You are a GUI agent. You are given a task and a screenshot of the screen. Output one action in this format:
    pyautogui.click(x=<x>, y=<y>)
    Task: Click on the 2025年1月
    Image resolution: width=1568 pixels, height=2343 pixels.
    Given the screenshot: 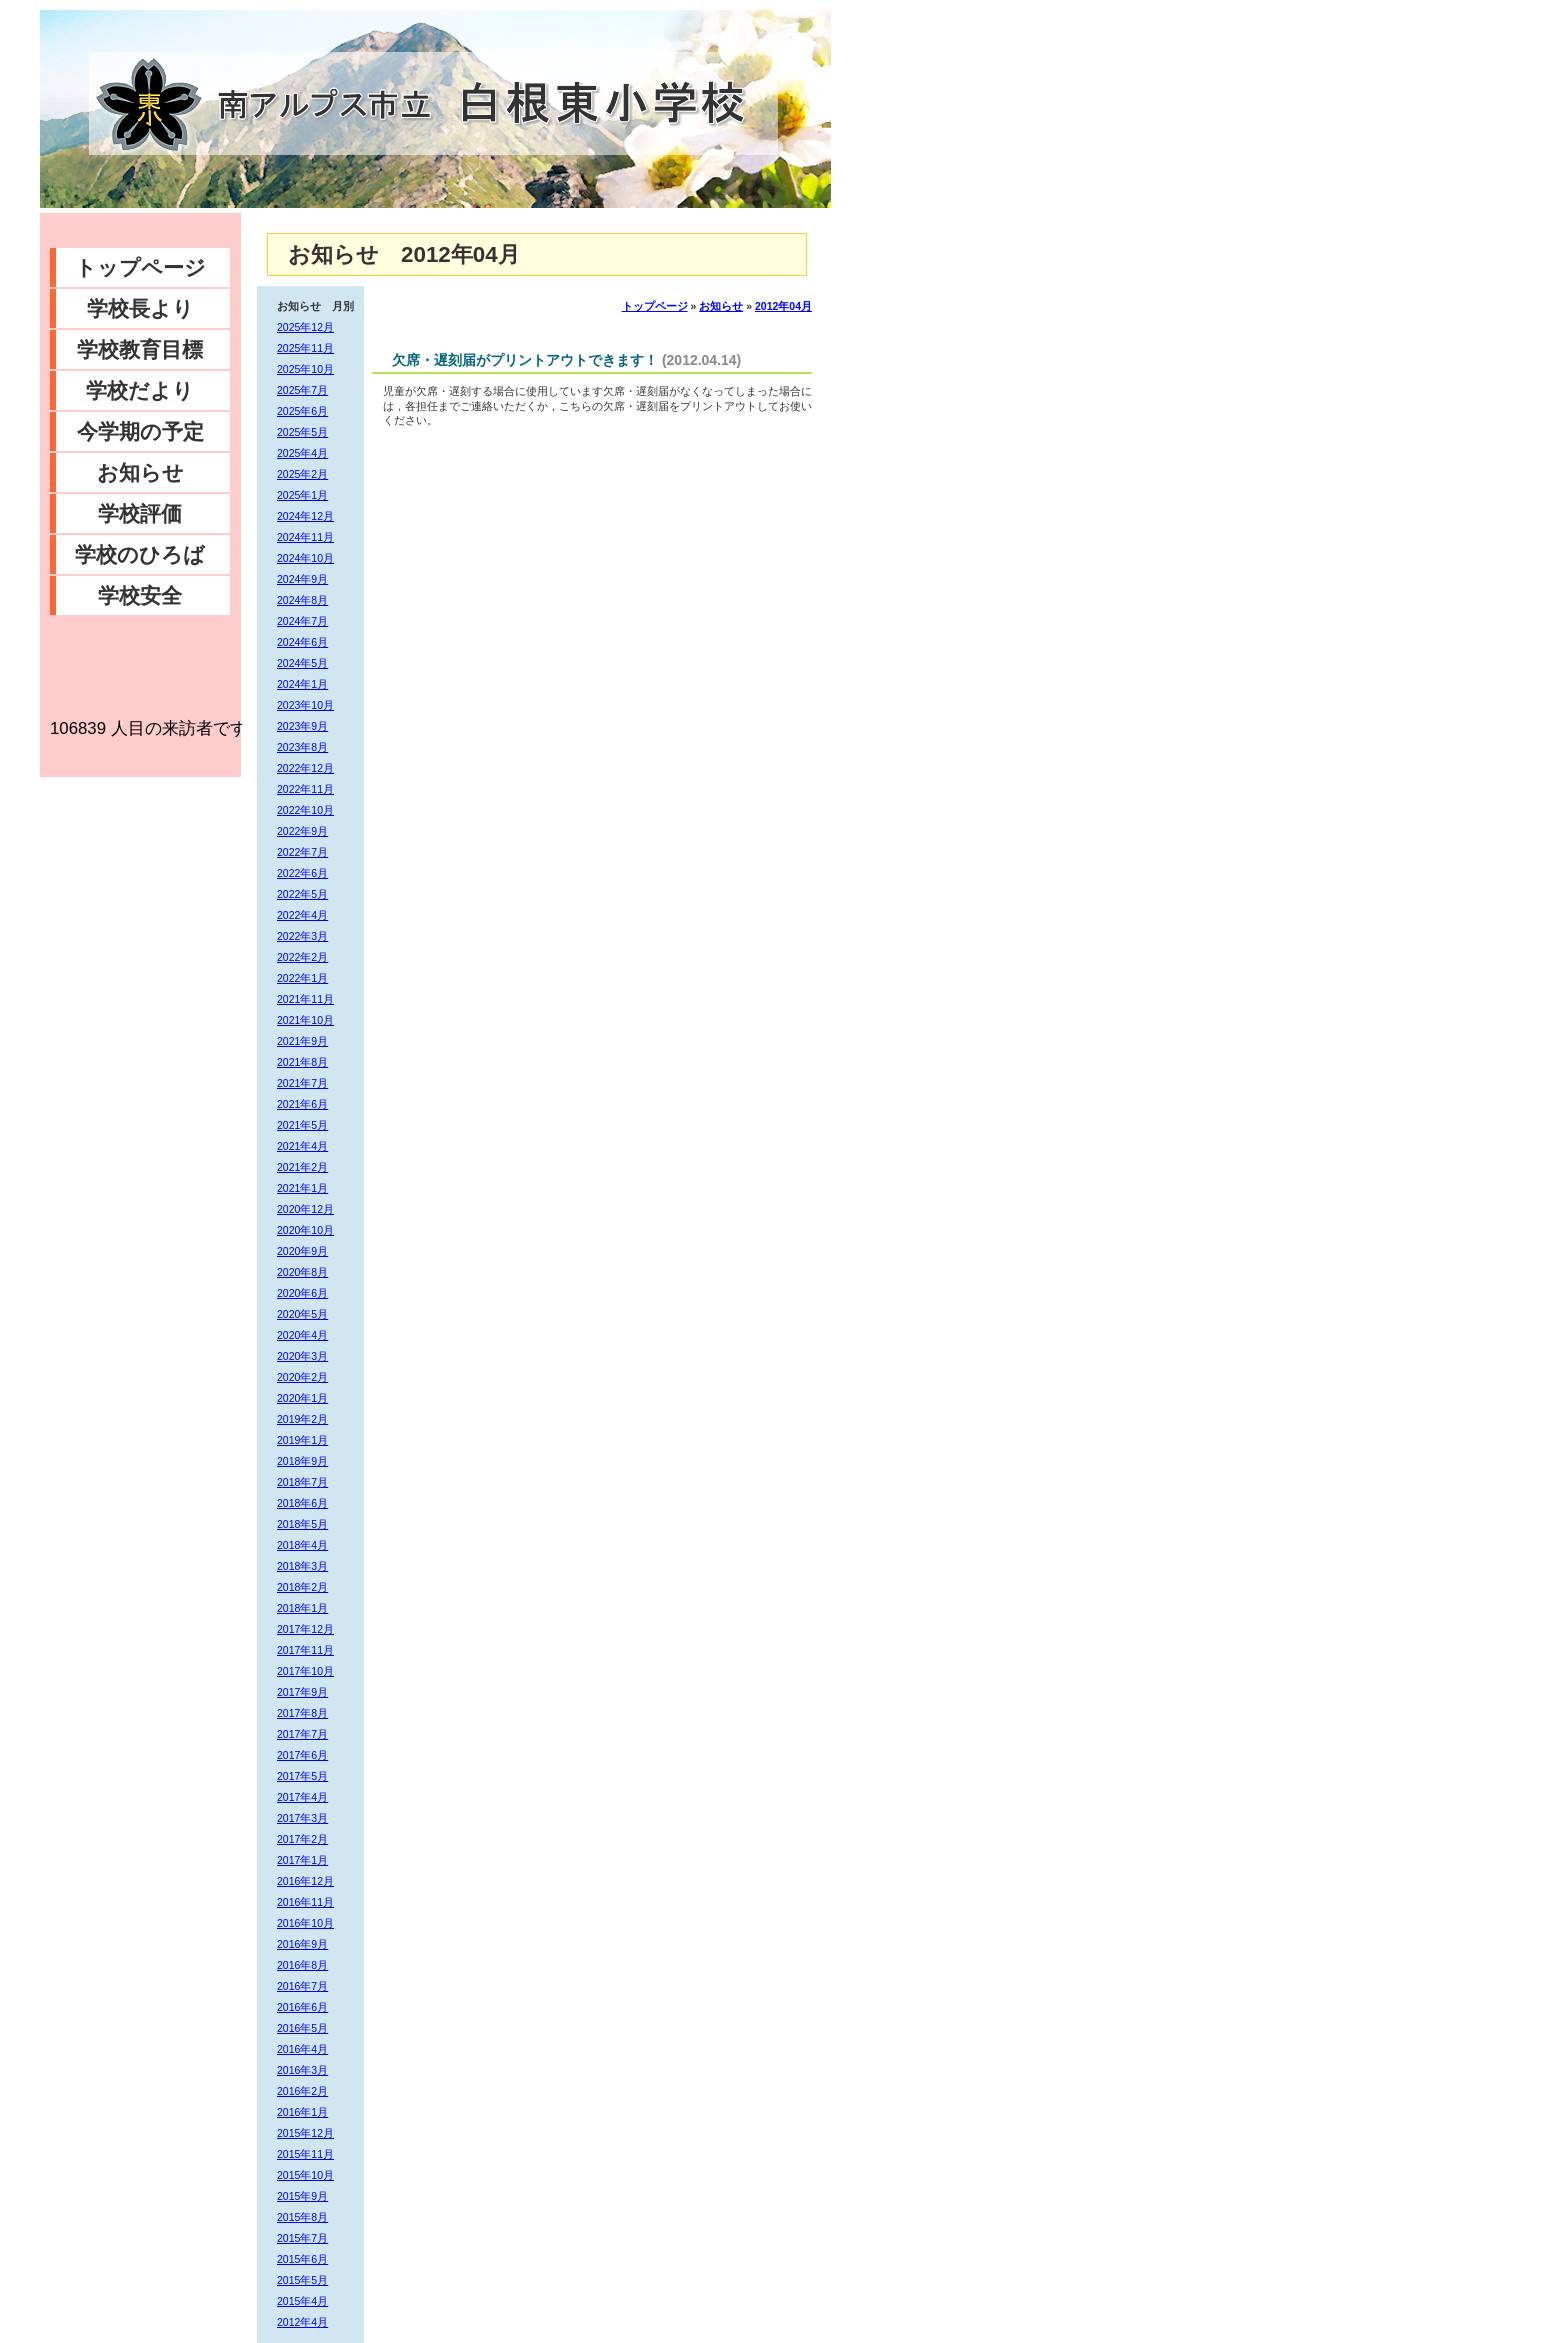 What is the action you would take?
    pyautogui.click(x=302, y=495)
    